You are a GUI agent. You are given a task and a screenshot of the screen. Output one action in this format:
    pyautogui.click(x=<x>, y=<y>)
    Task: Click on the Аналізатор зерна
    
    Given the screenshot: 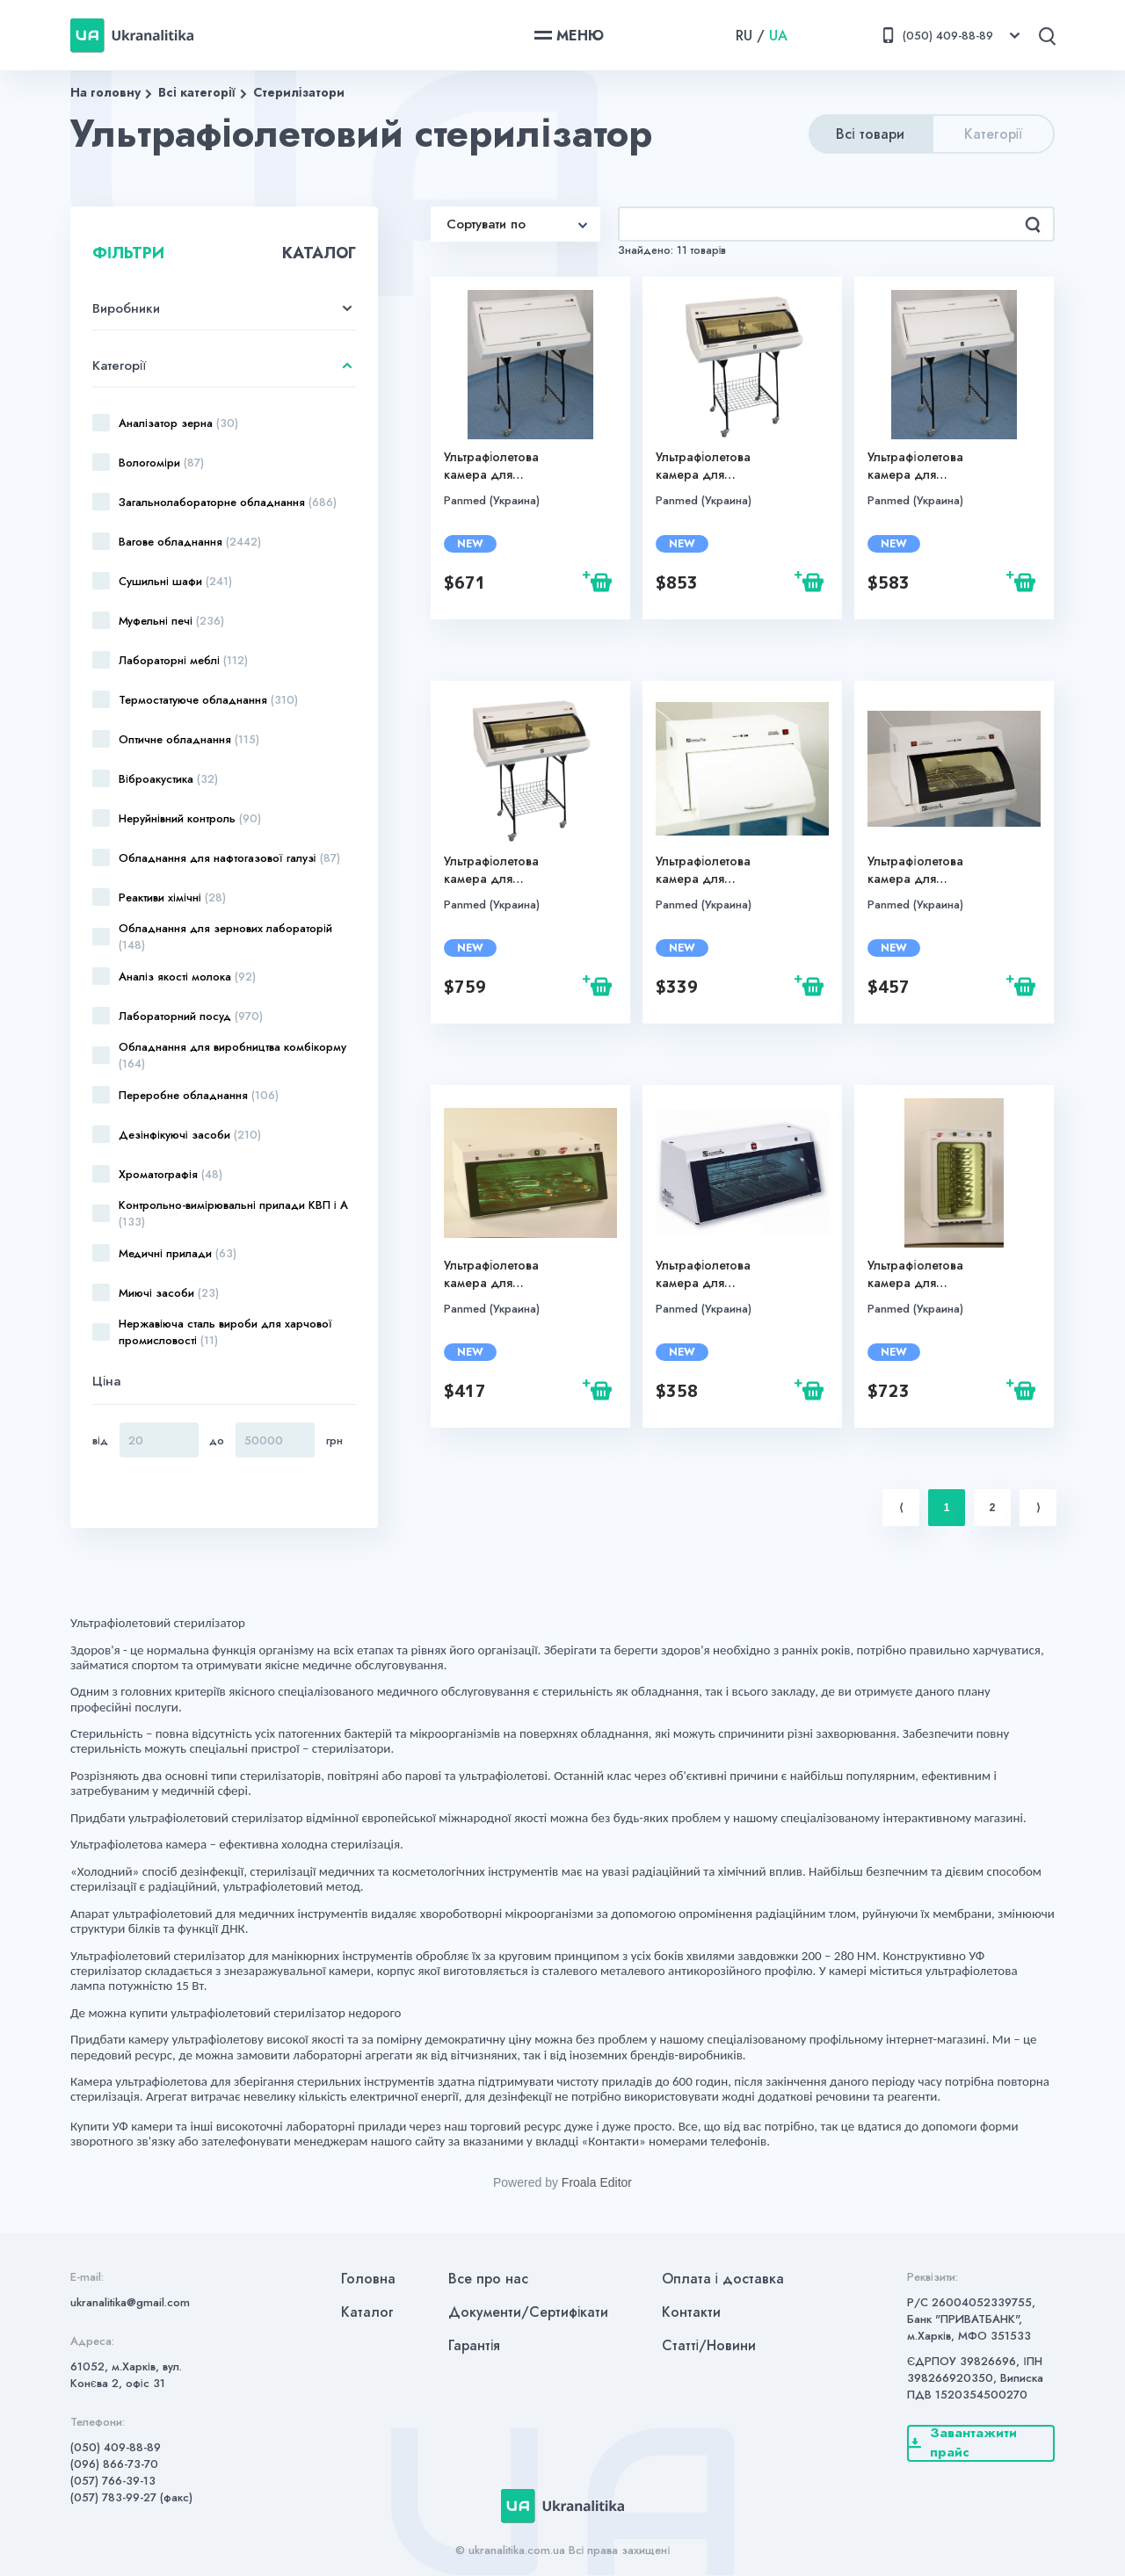 What is the action you would take?
    pyautogui.click(x=178, y=423)
    